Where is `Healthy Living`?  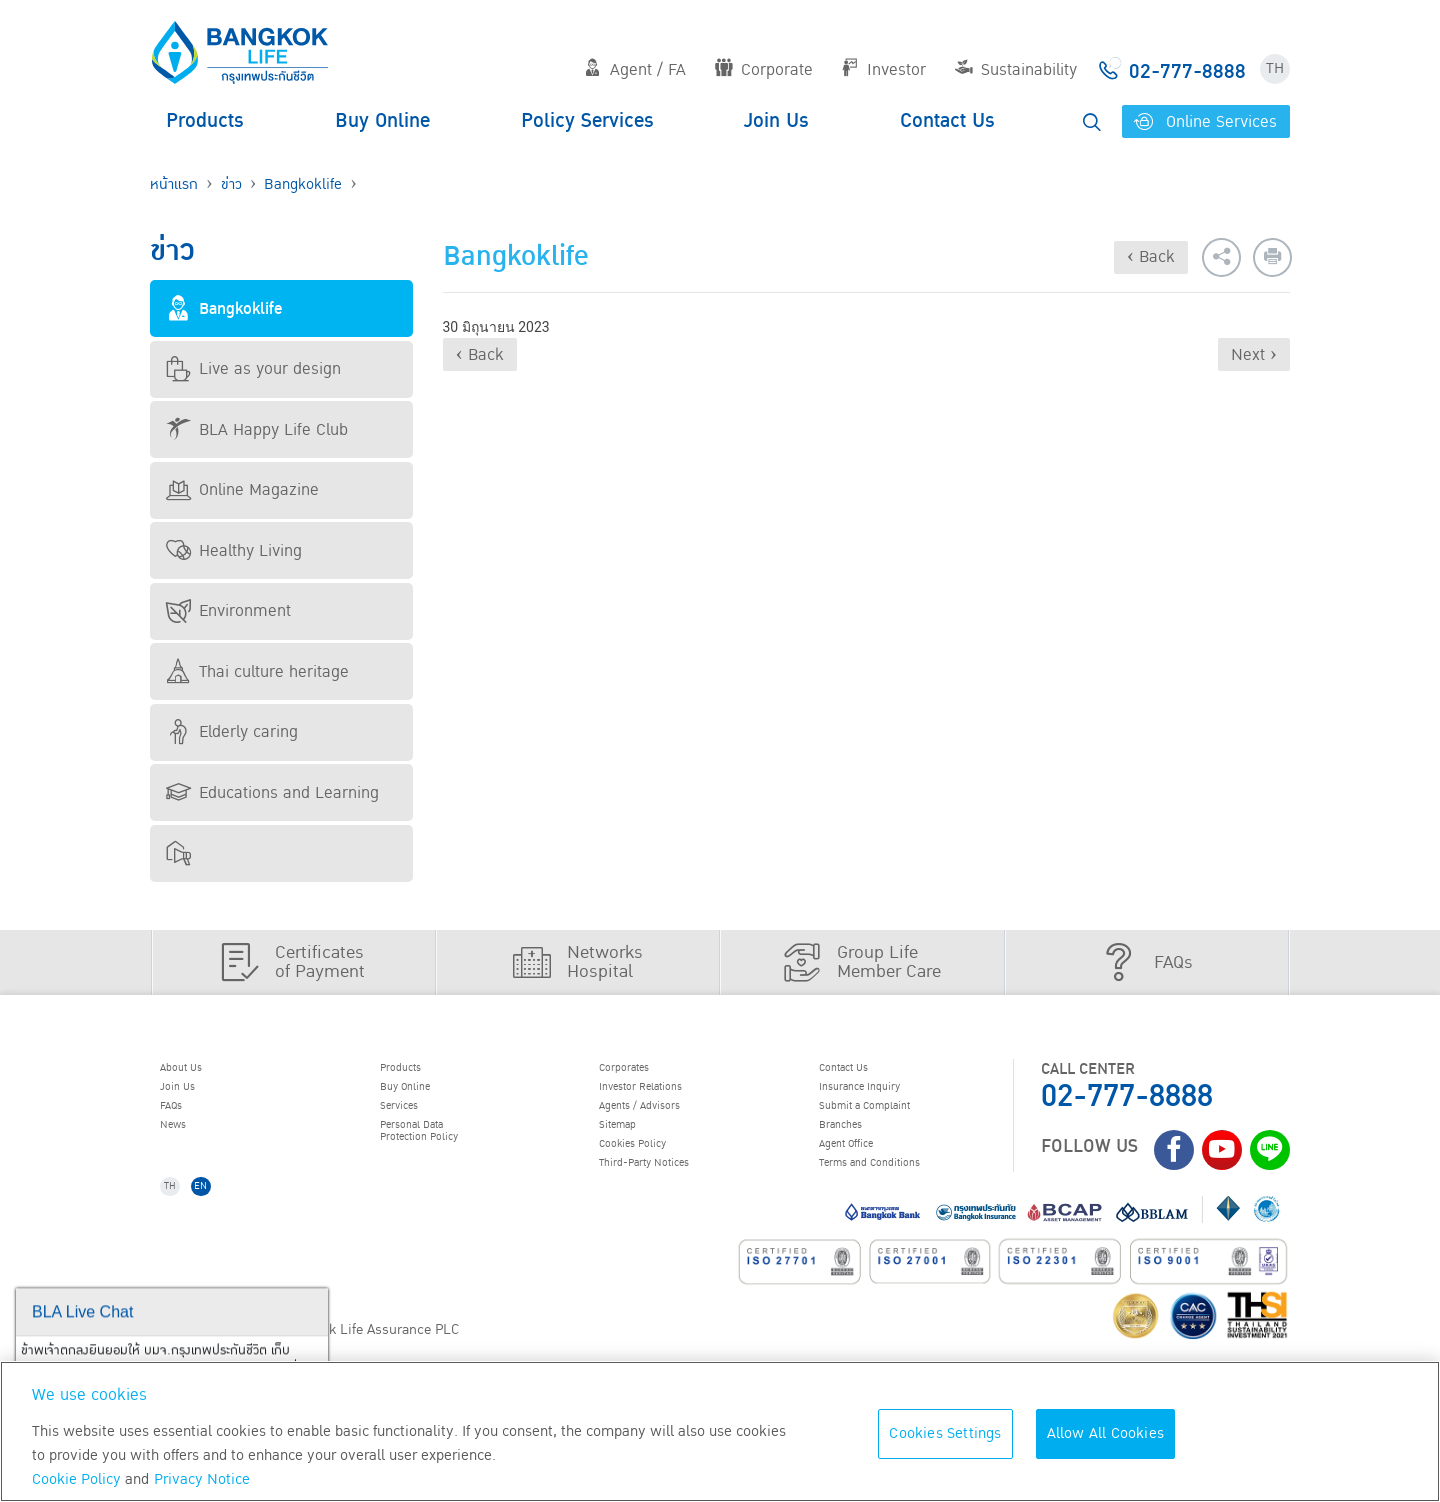 Healthy Living is located at coordinates (234, 551).